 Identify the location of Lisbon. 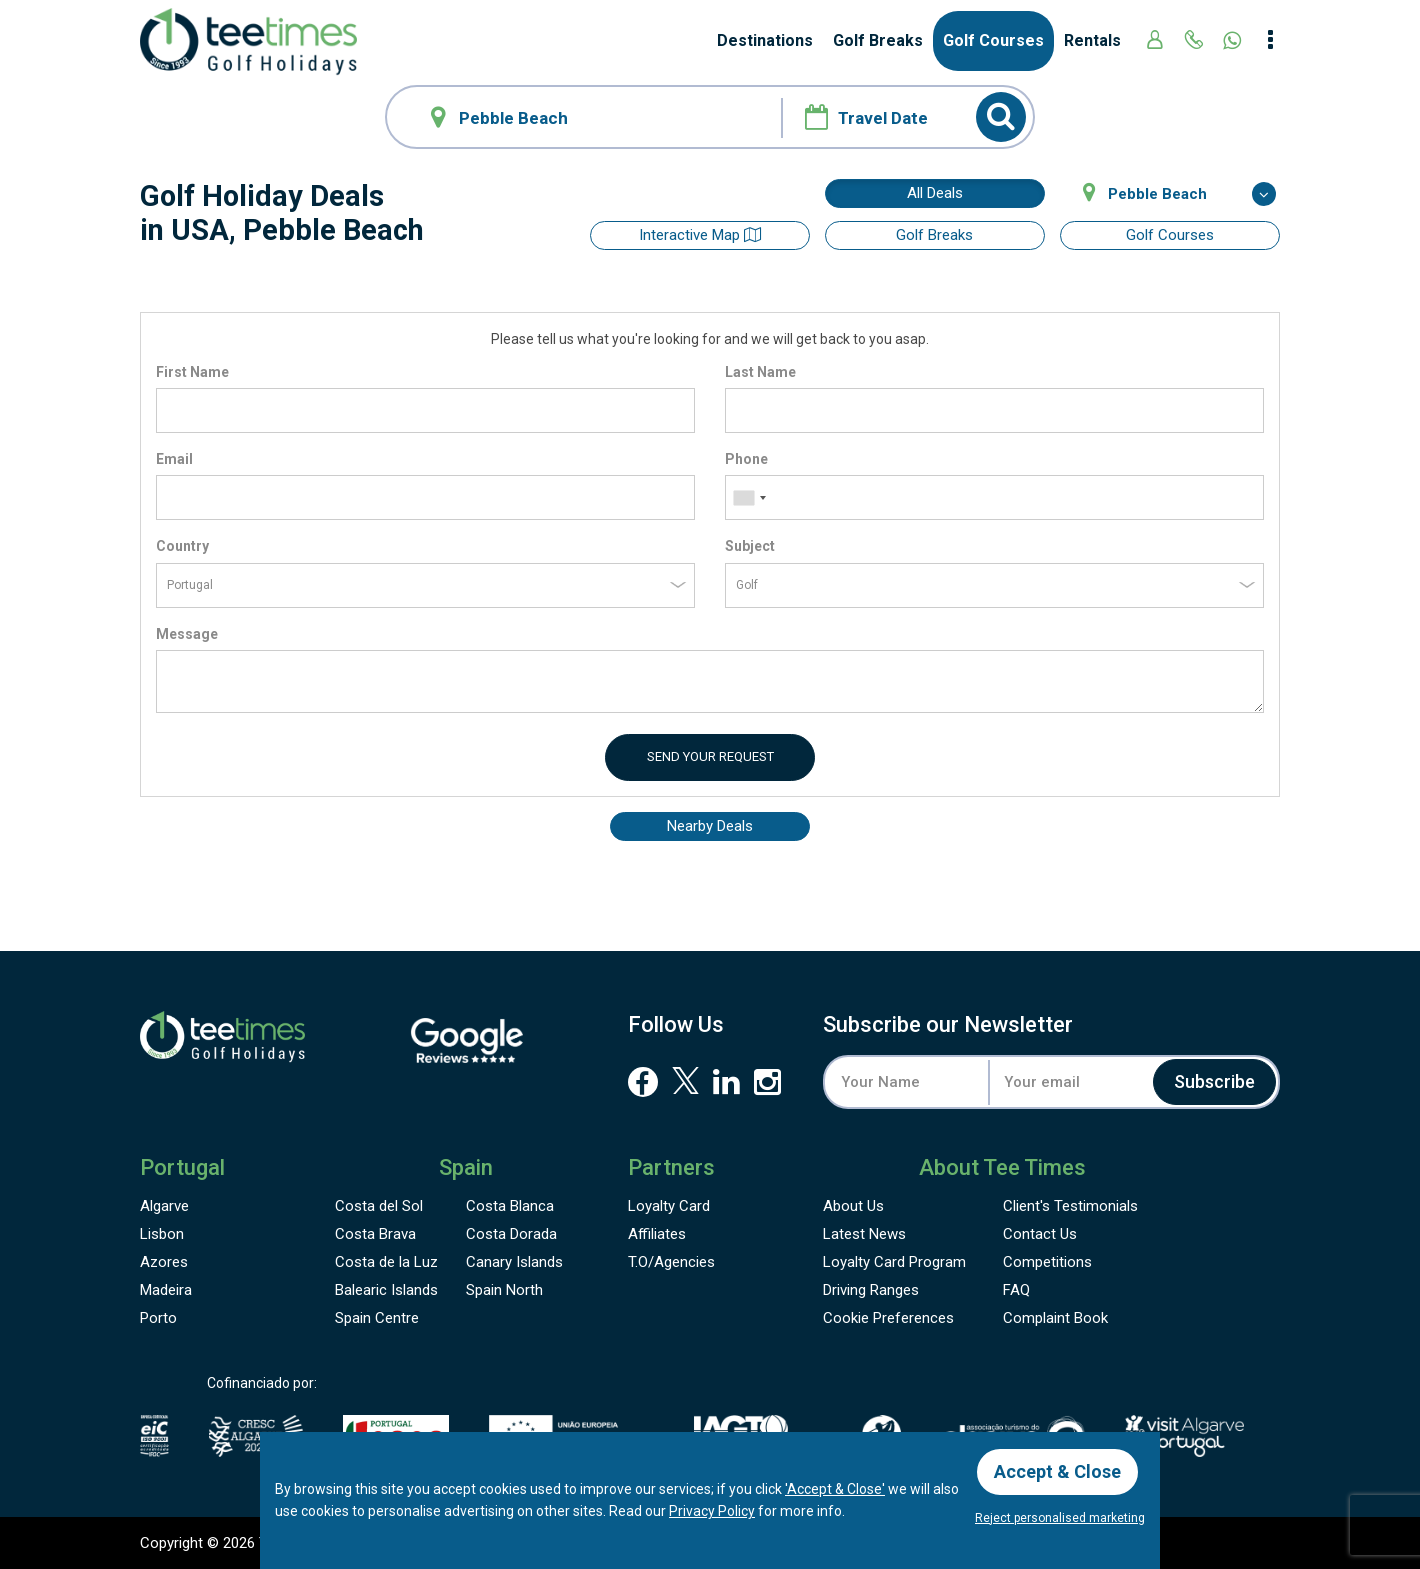
(162, 1234).